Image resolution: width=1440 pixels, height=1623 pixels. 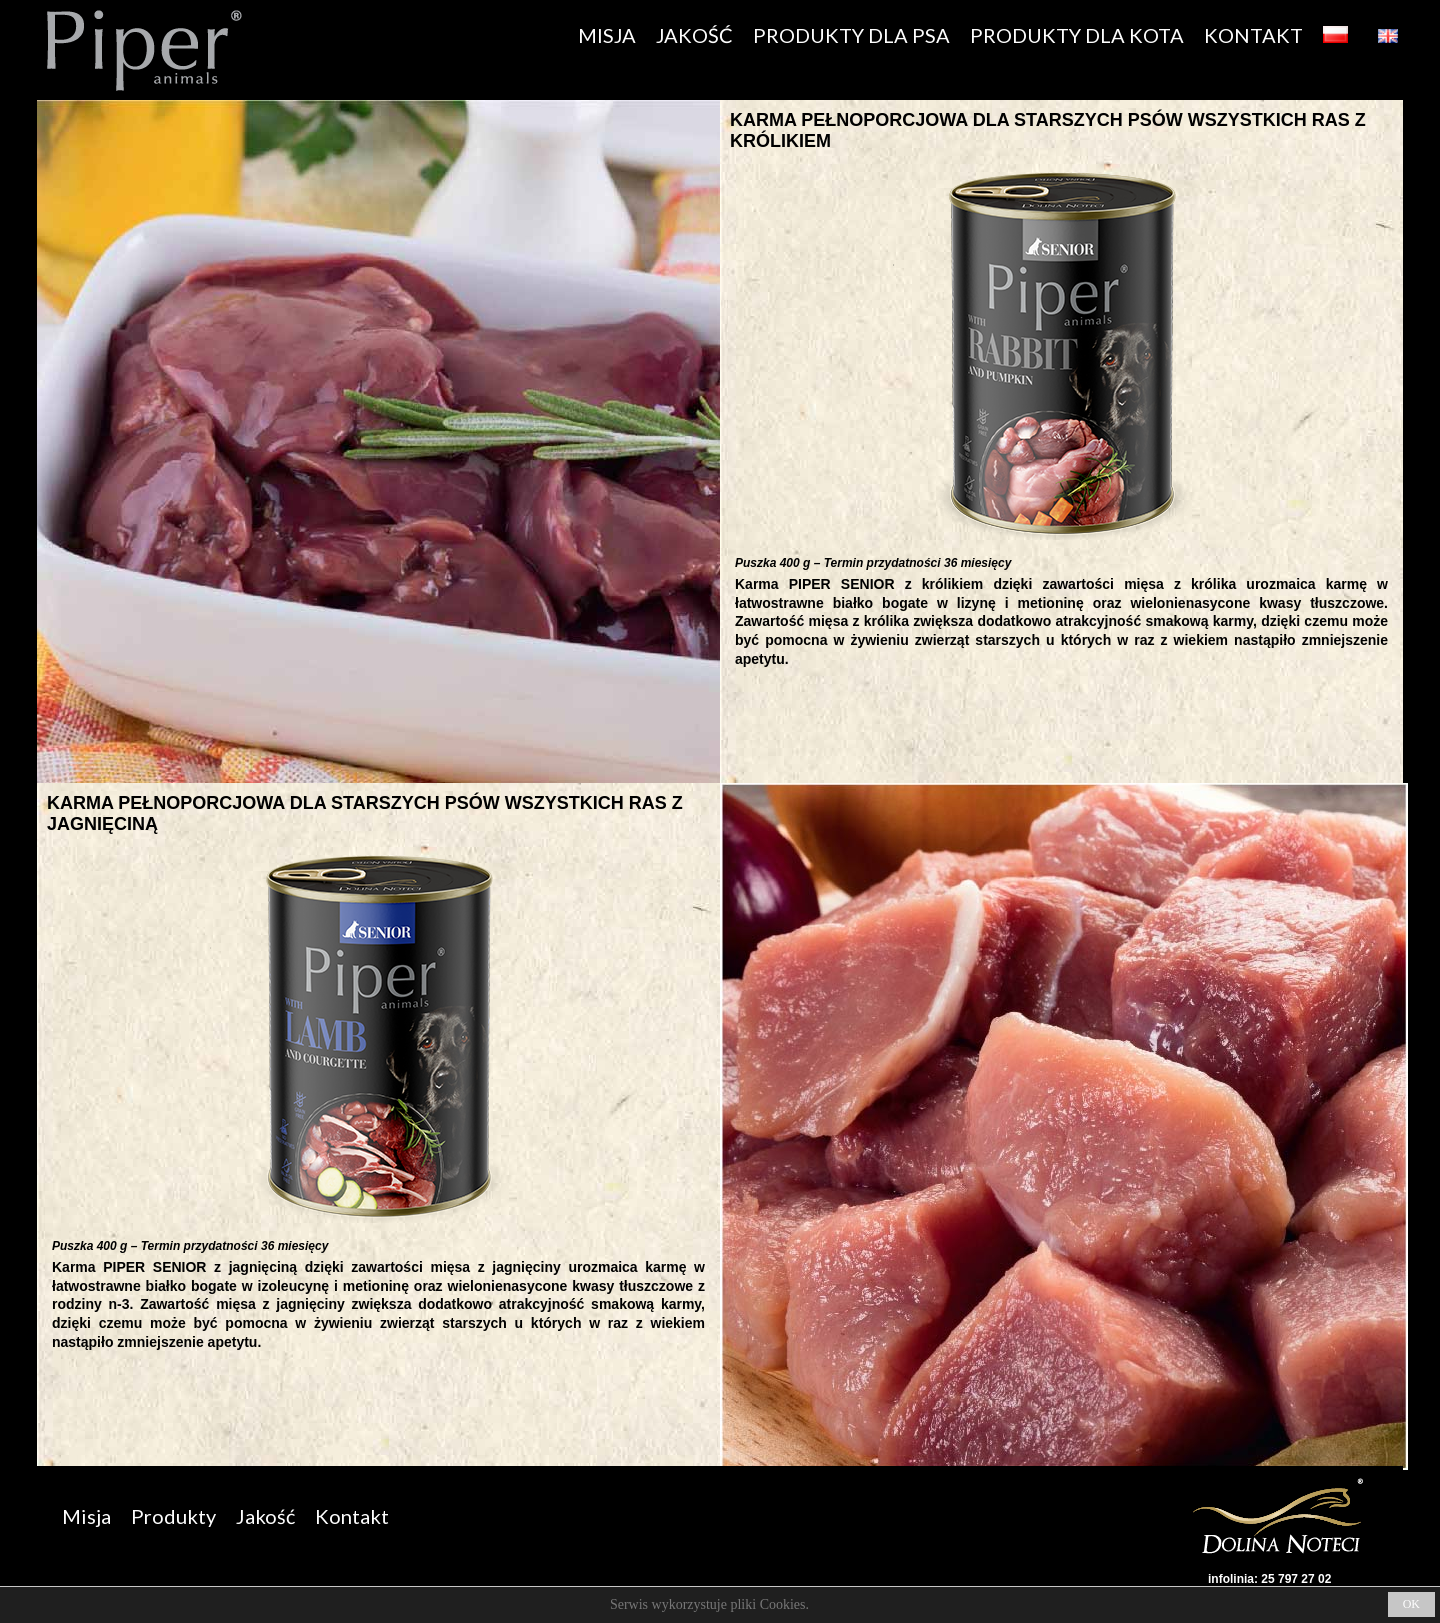 I want to click on Misja, so click(x=86, y=1516).